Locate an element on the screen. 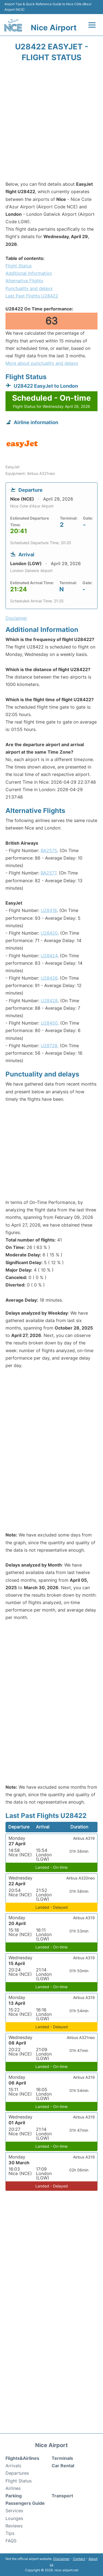 The width and height of the screenshot is (103, 2576). BA2577 is located at coordinates (48, 873).